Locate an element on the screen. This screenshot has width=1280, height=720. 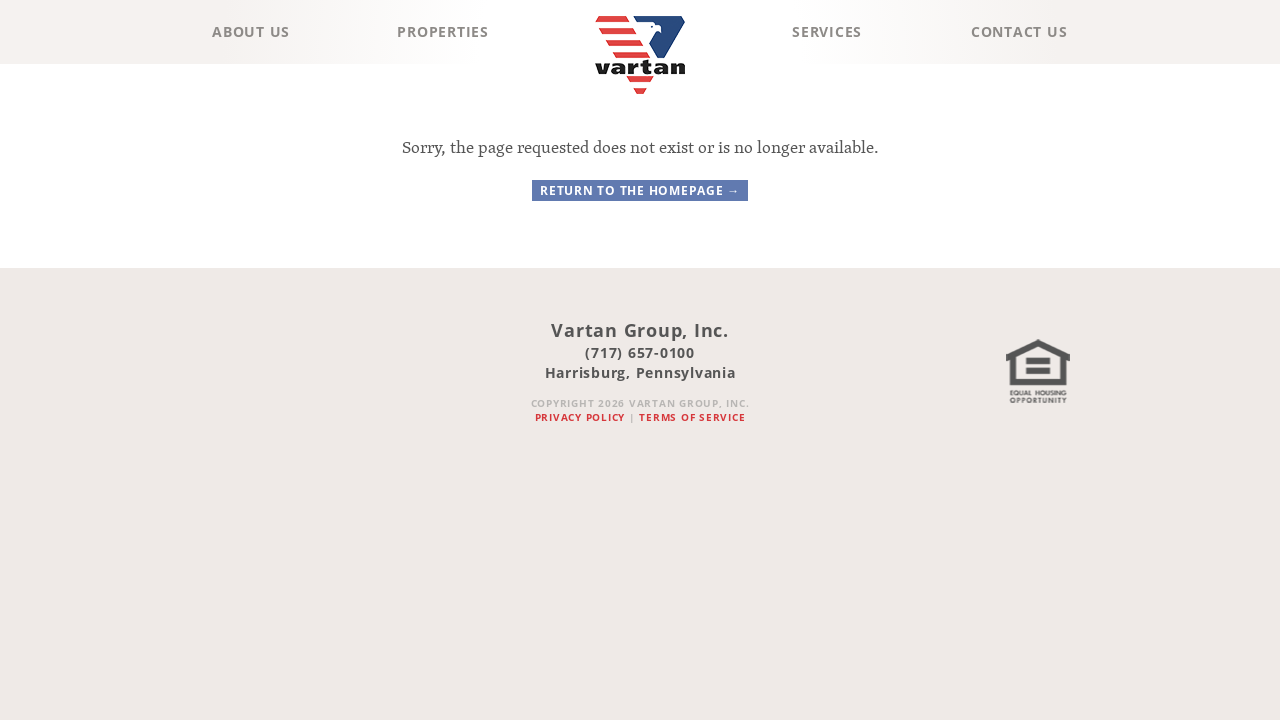
About Us is located at coordinates (251, 31).